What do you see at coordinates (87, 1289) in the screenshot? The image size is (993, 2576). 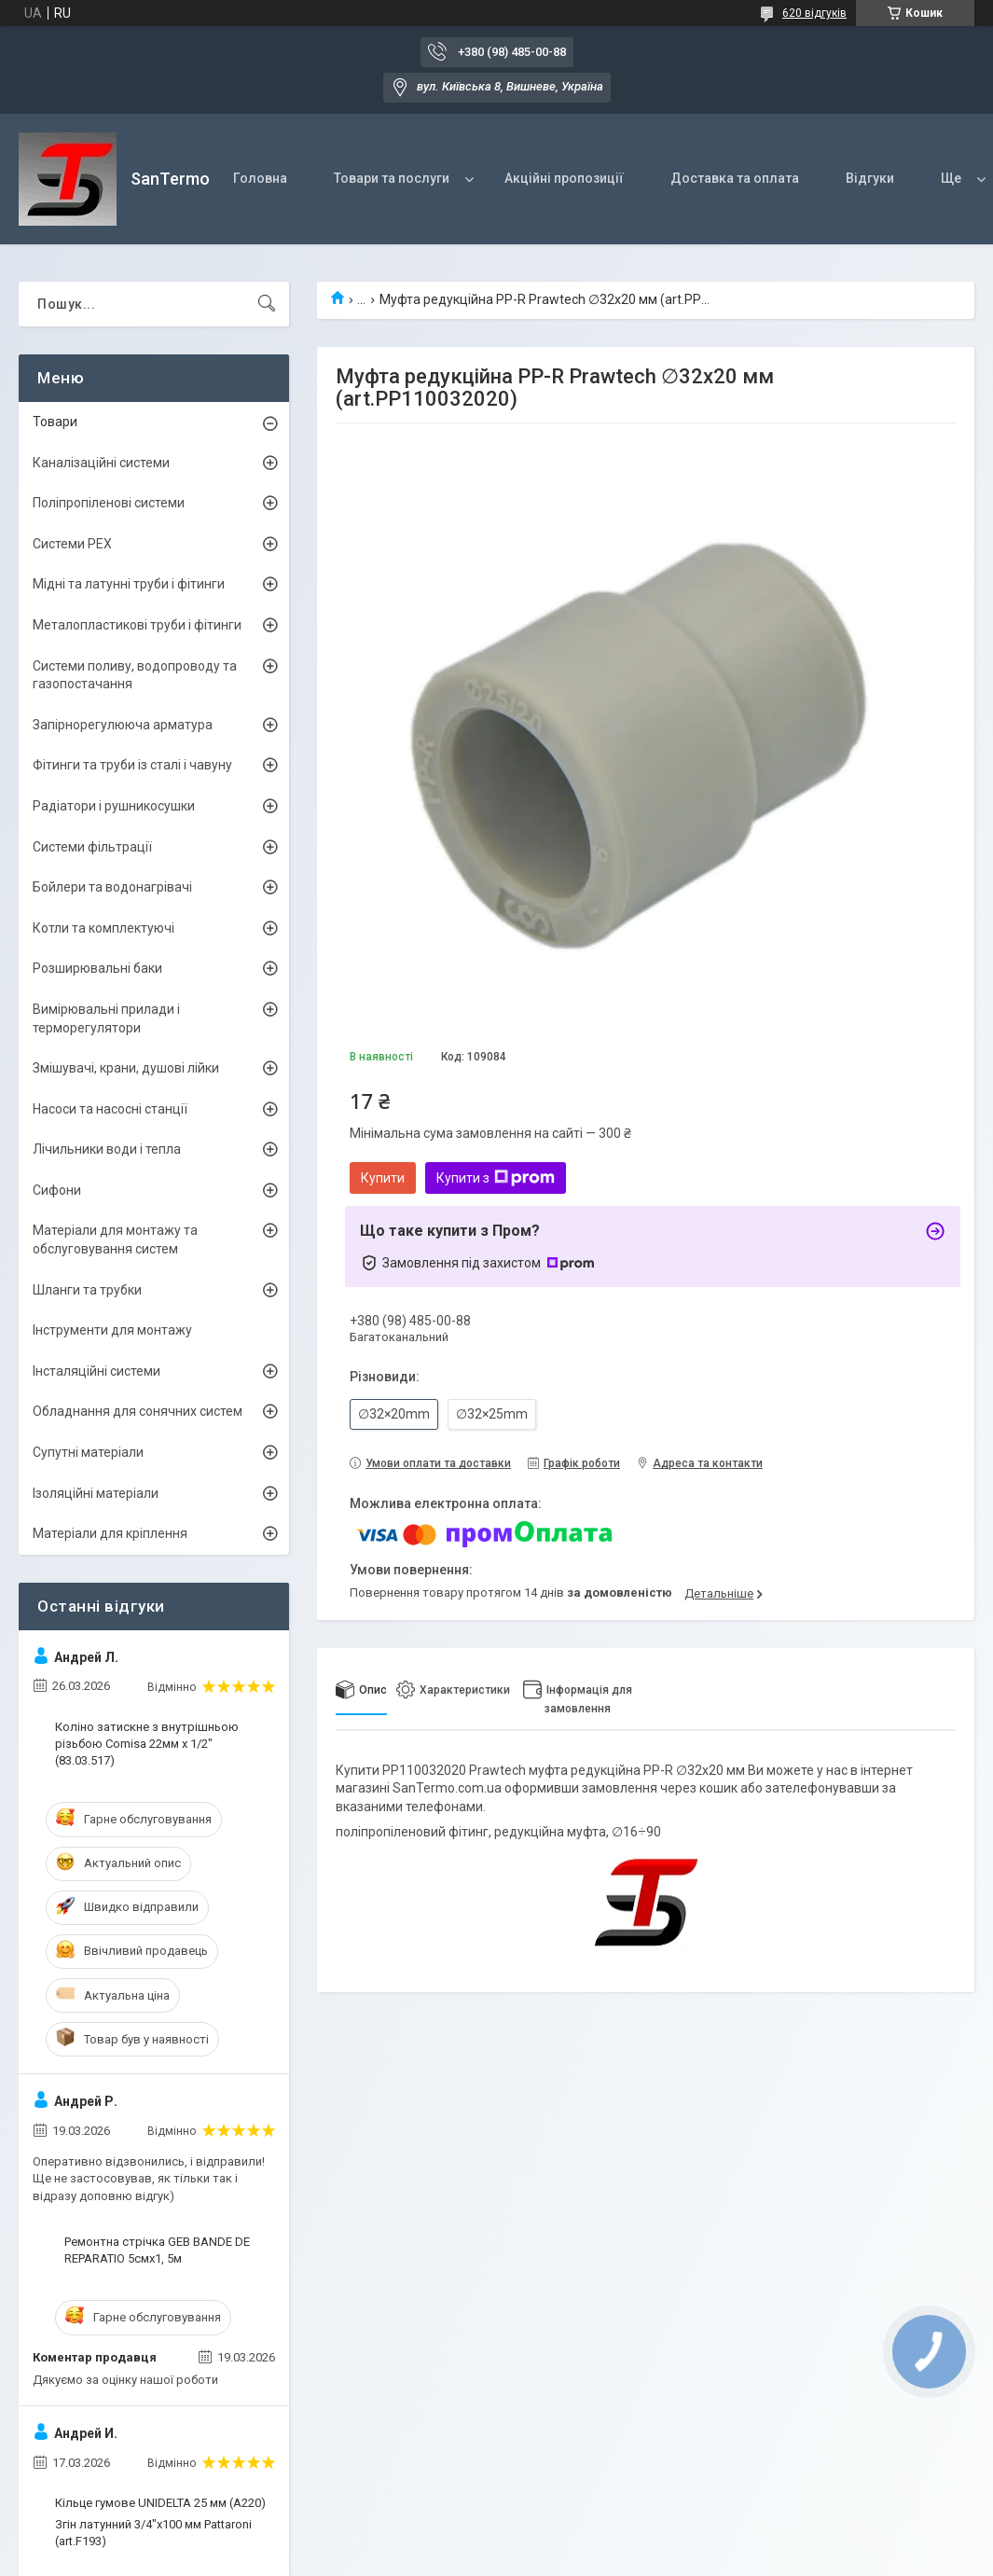 I see `Шланги та трубки` at bounding box center [87, 1289].